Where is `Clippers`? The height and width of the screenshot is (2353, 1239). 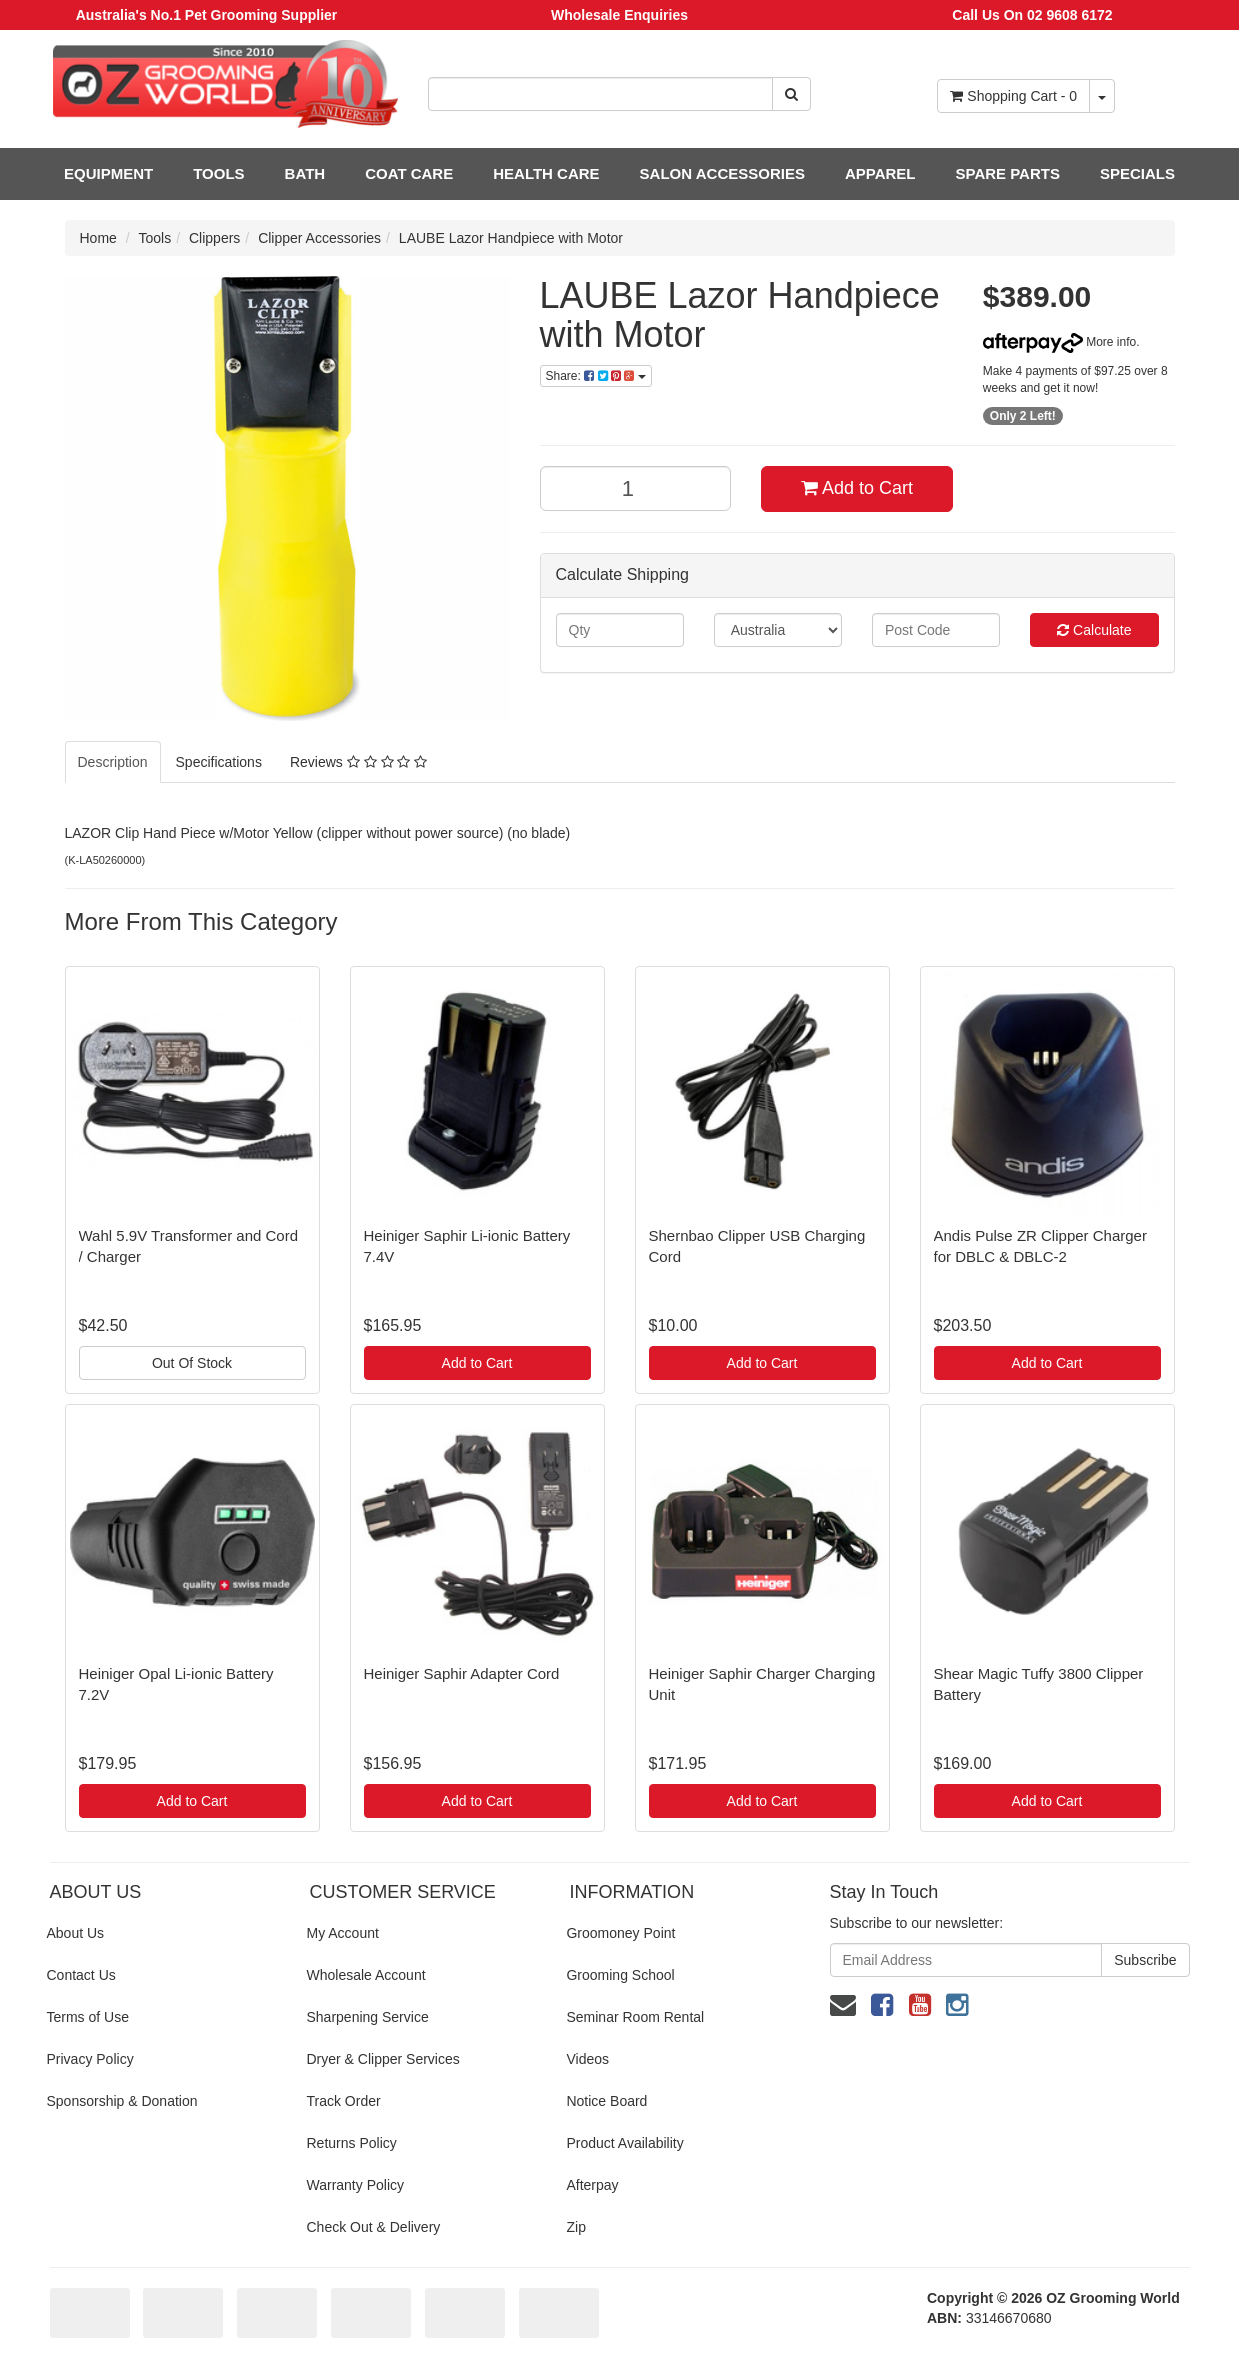
Clippers is located at coordinates (214, 238).